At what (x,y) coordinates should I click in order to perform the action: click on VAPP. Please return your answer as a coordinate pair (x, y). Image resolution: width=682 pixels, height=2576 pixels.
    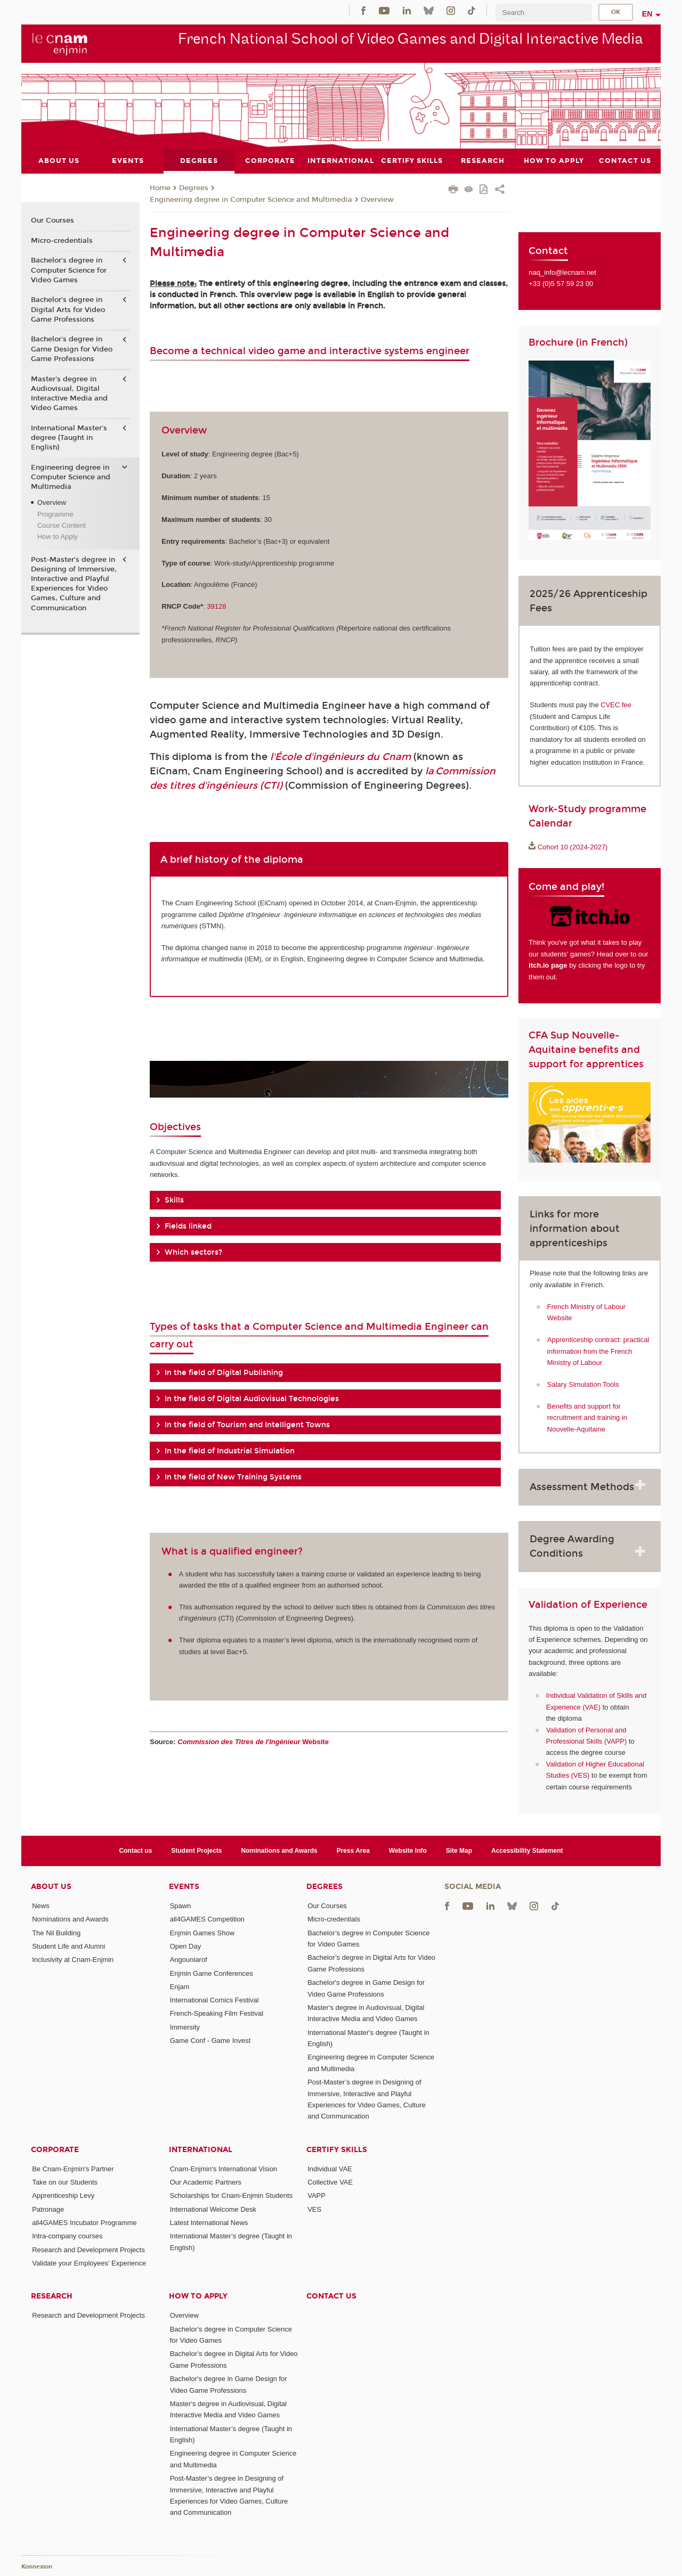
    Looking at the image, I should click on (316, 2195).